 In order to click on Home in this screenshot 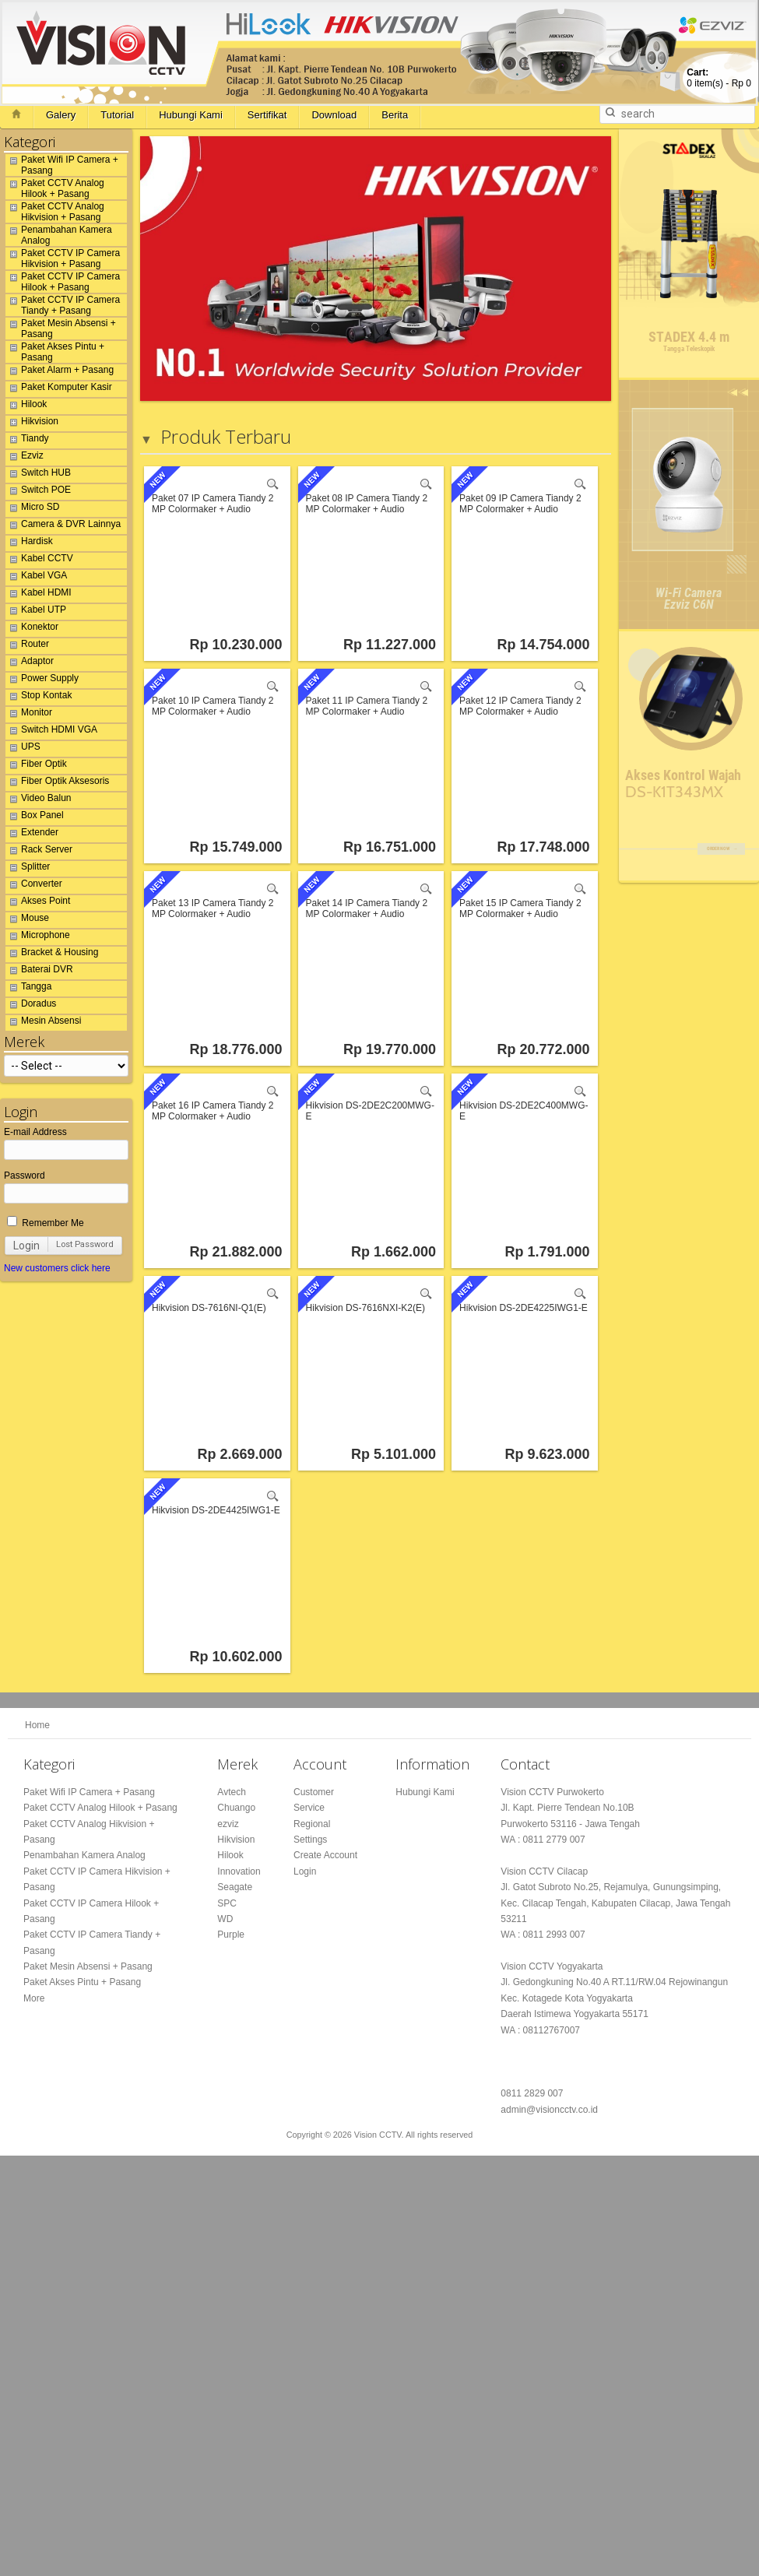, I will do `click(37, 1725)`.